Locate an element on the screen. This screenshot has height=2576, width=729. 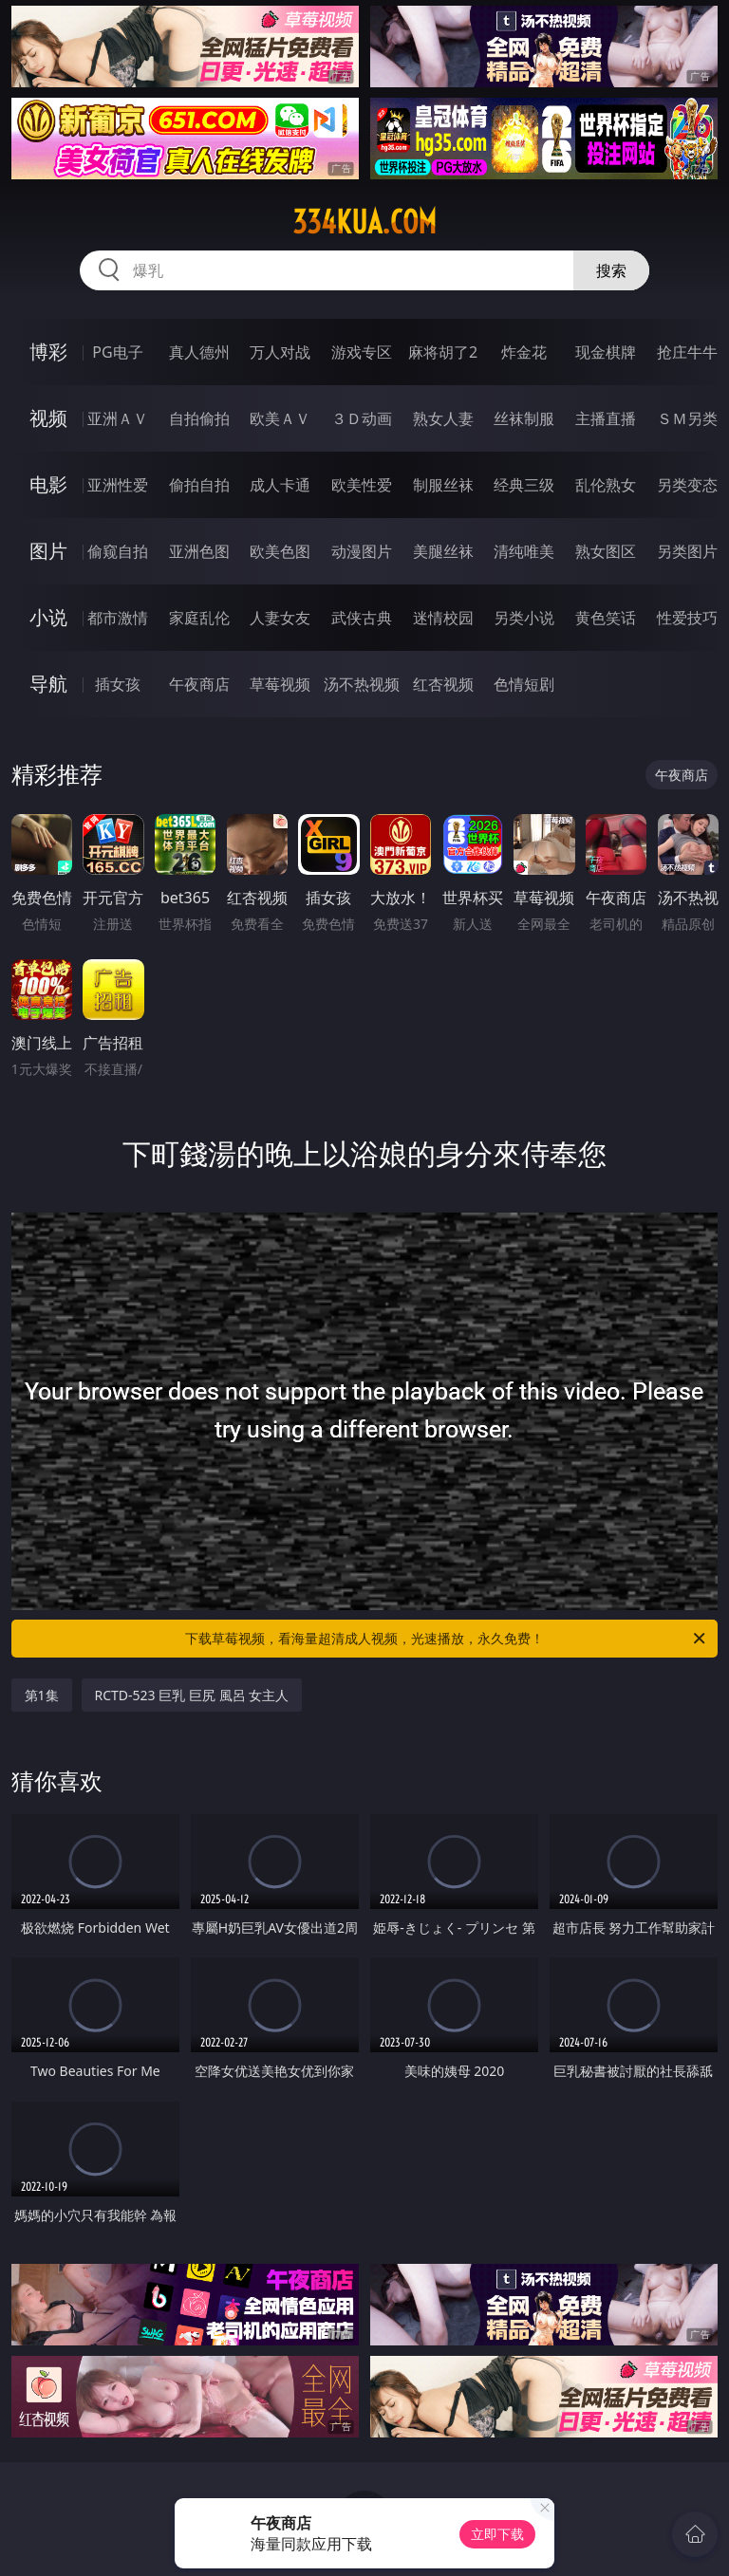
偷拍自拍 is located at coordinates (199, 484).